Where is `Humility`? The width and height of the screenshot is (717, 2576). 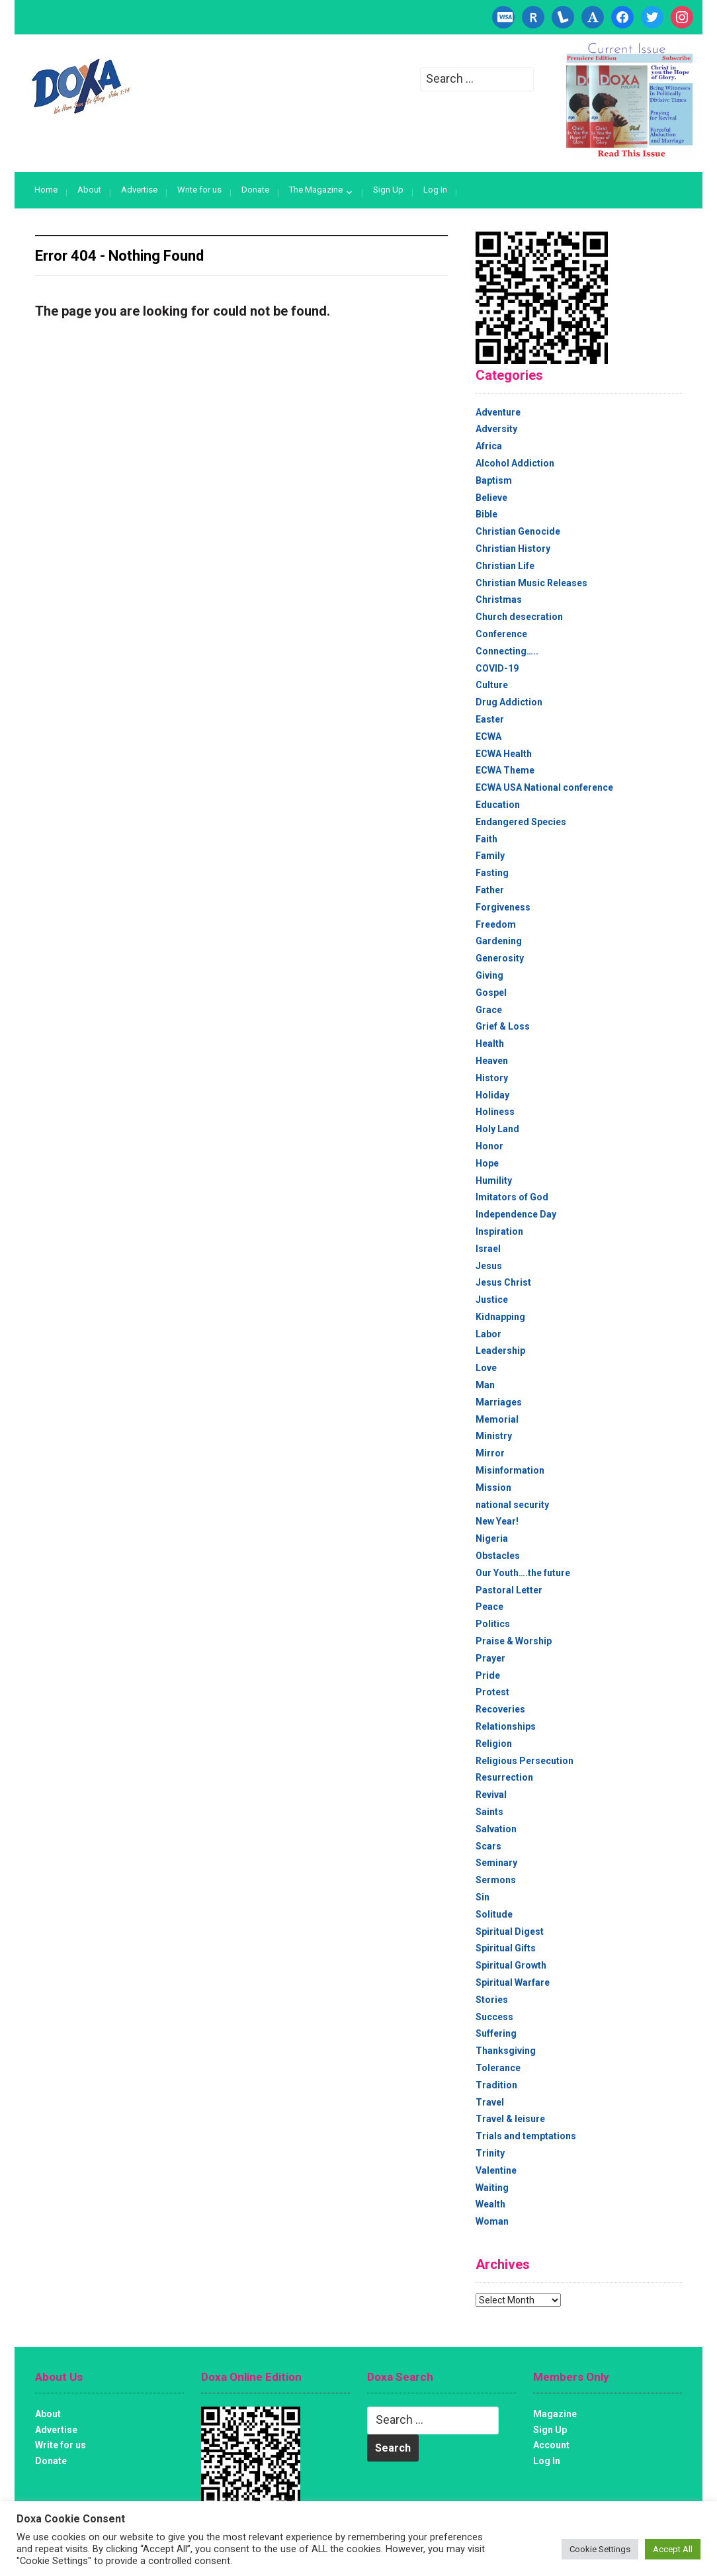
Humility is located at coordinates (494, 1180).